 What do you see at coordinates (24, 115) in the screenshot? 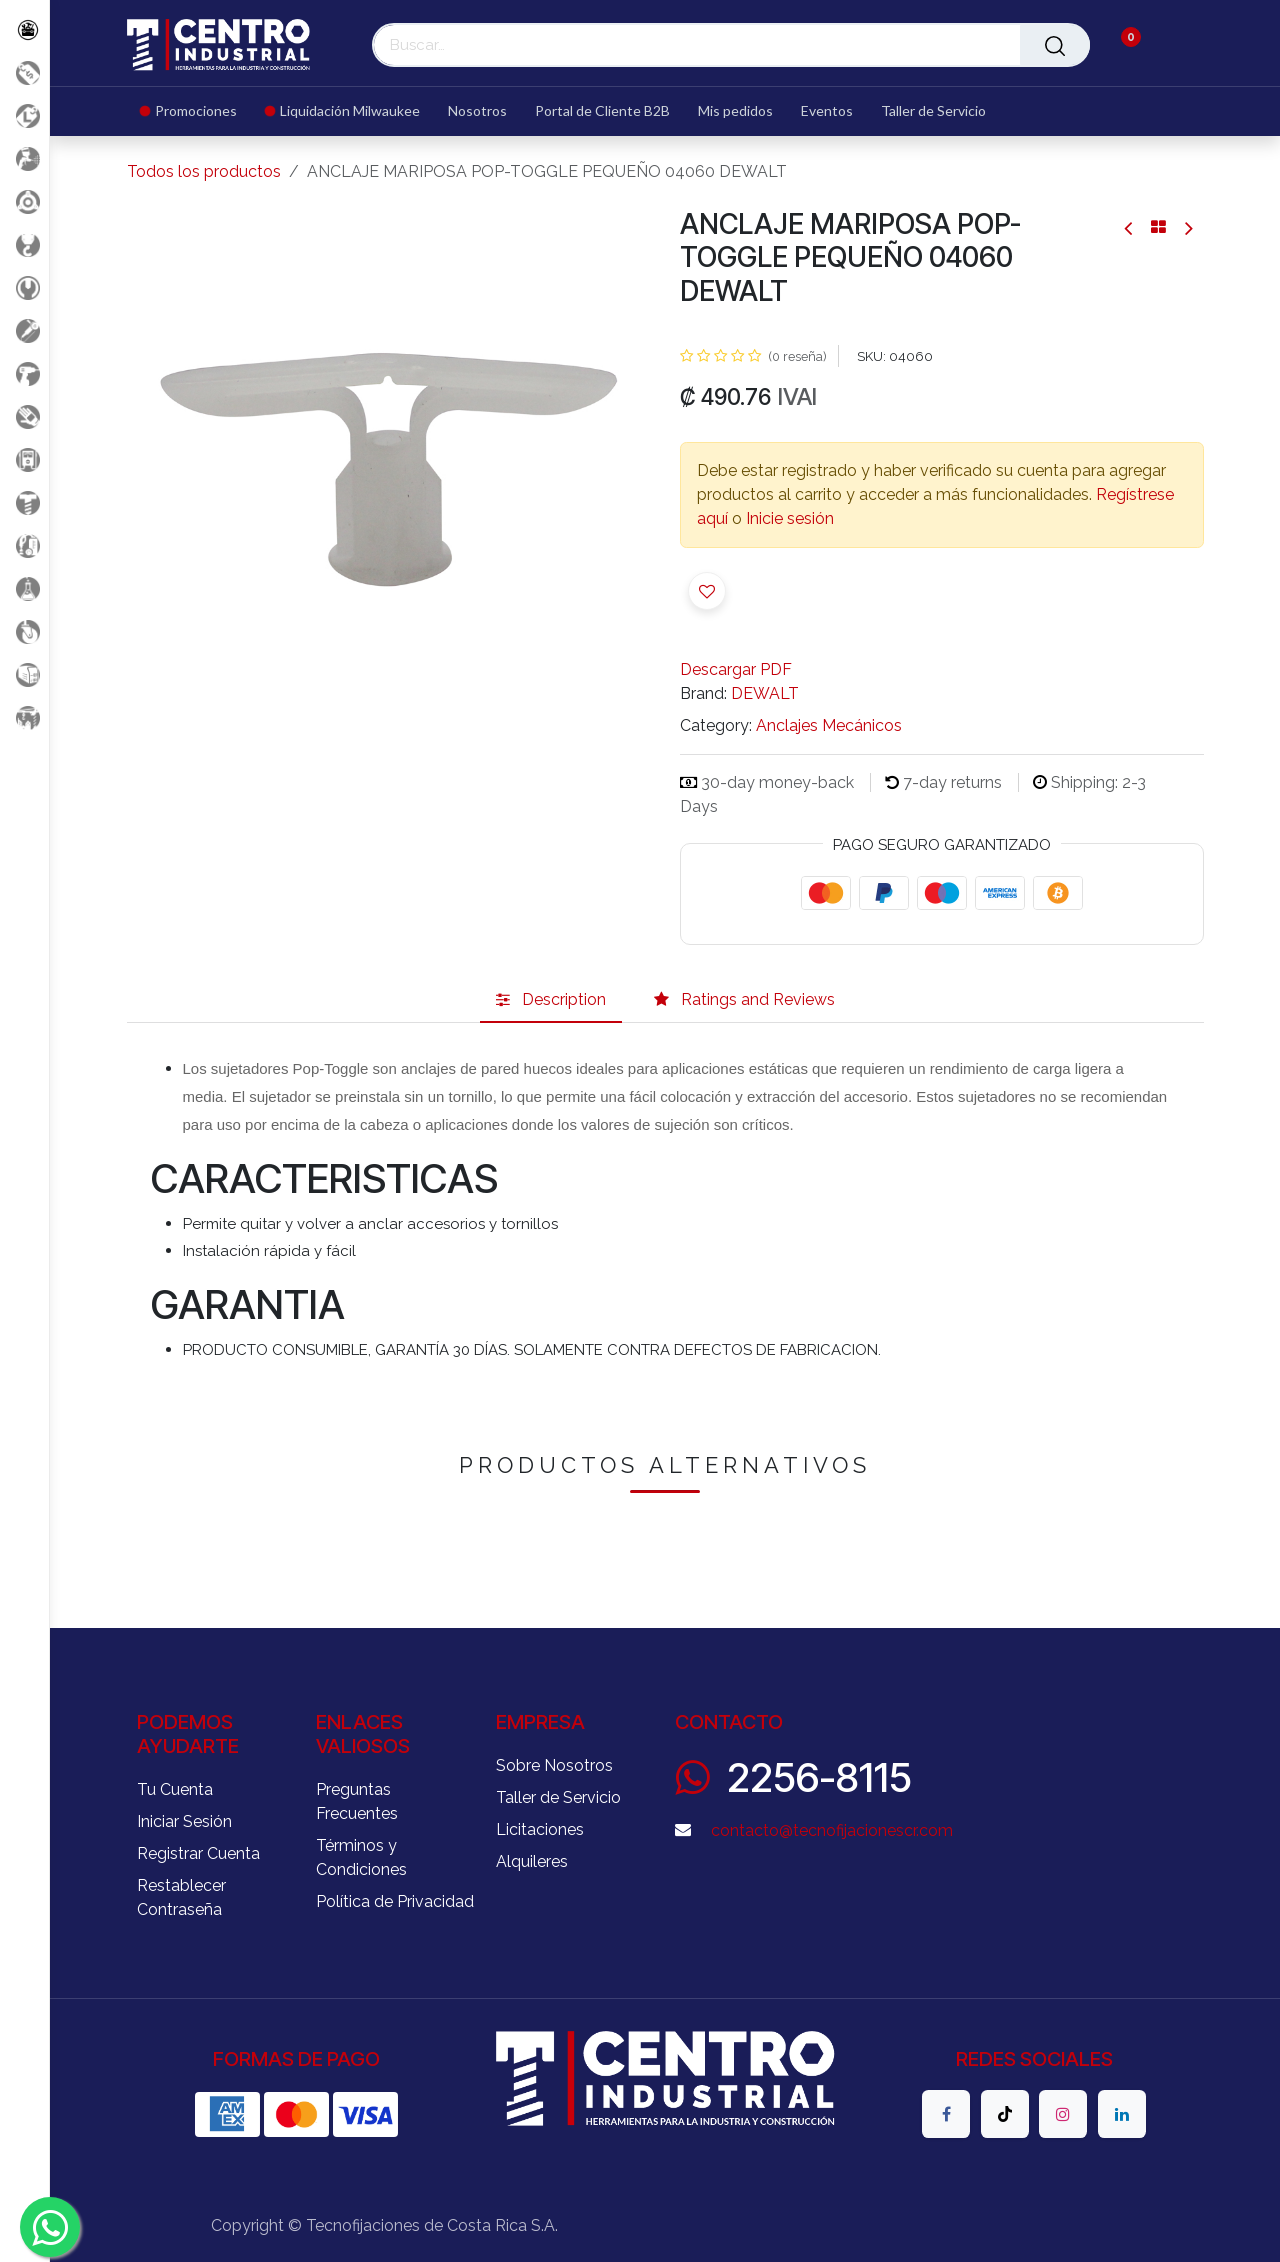
I see `[Liquidacion MIlwaukee]` at bounding box center [24, 115].